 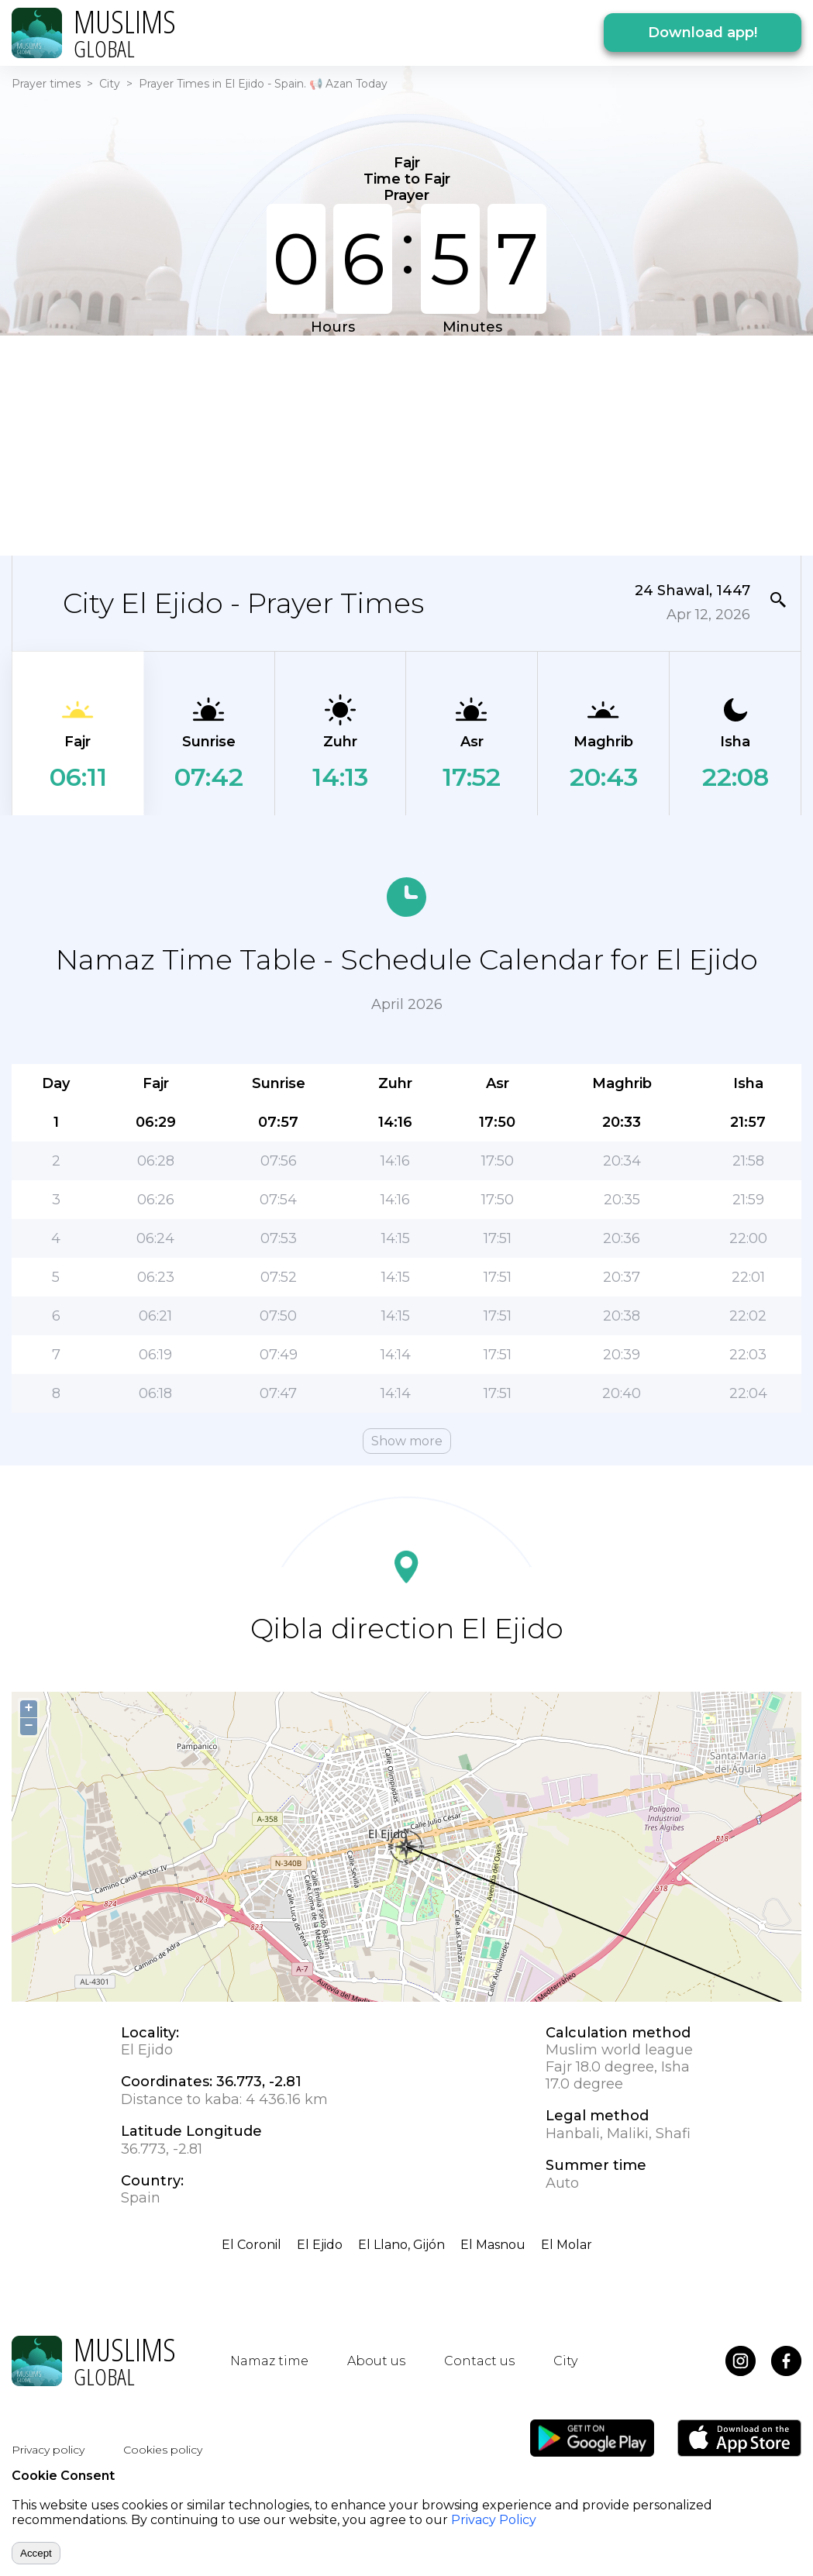 I want to click on El Ejido, so click(x=320, y=2244).